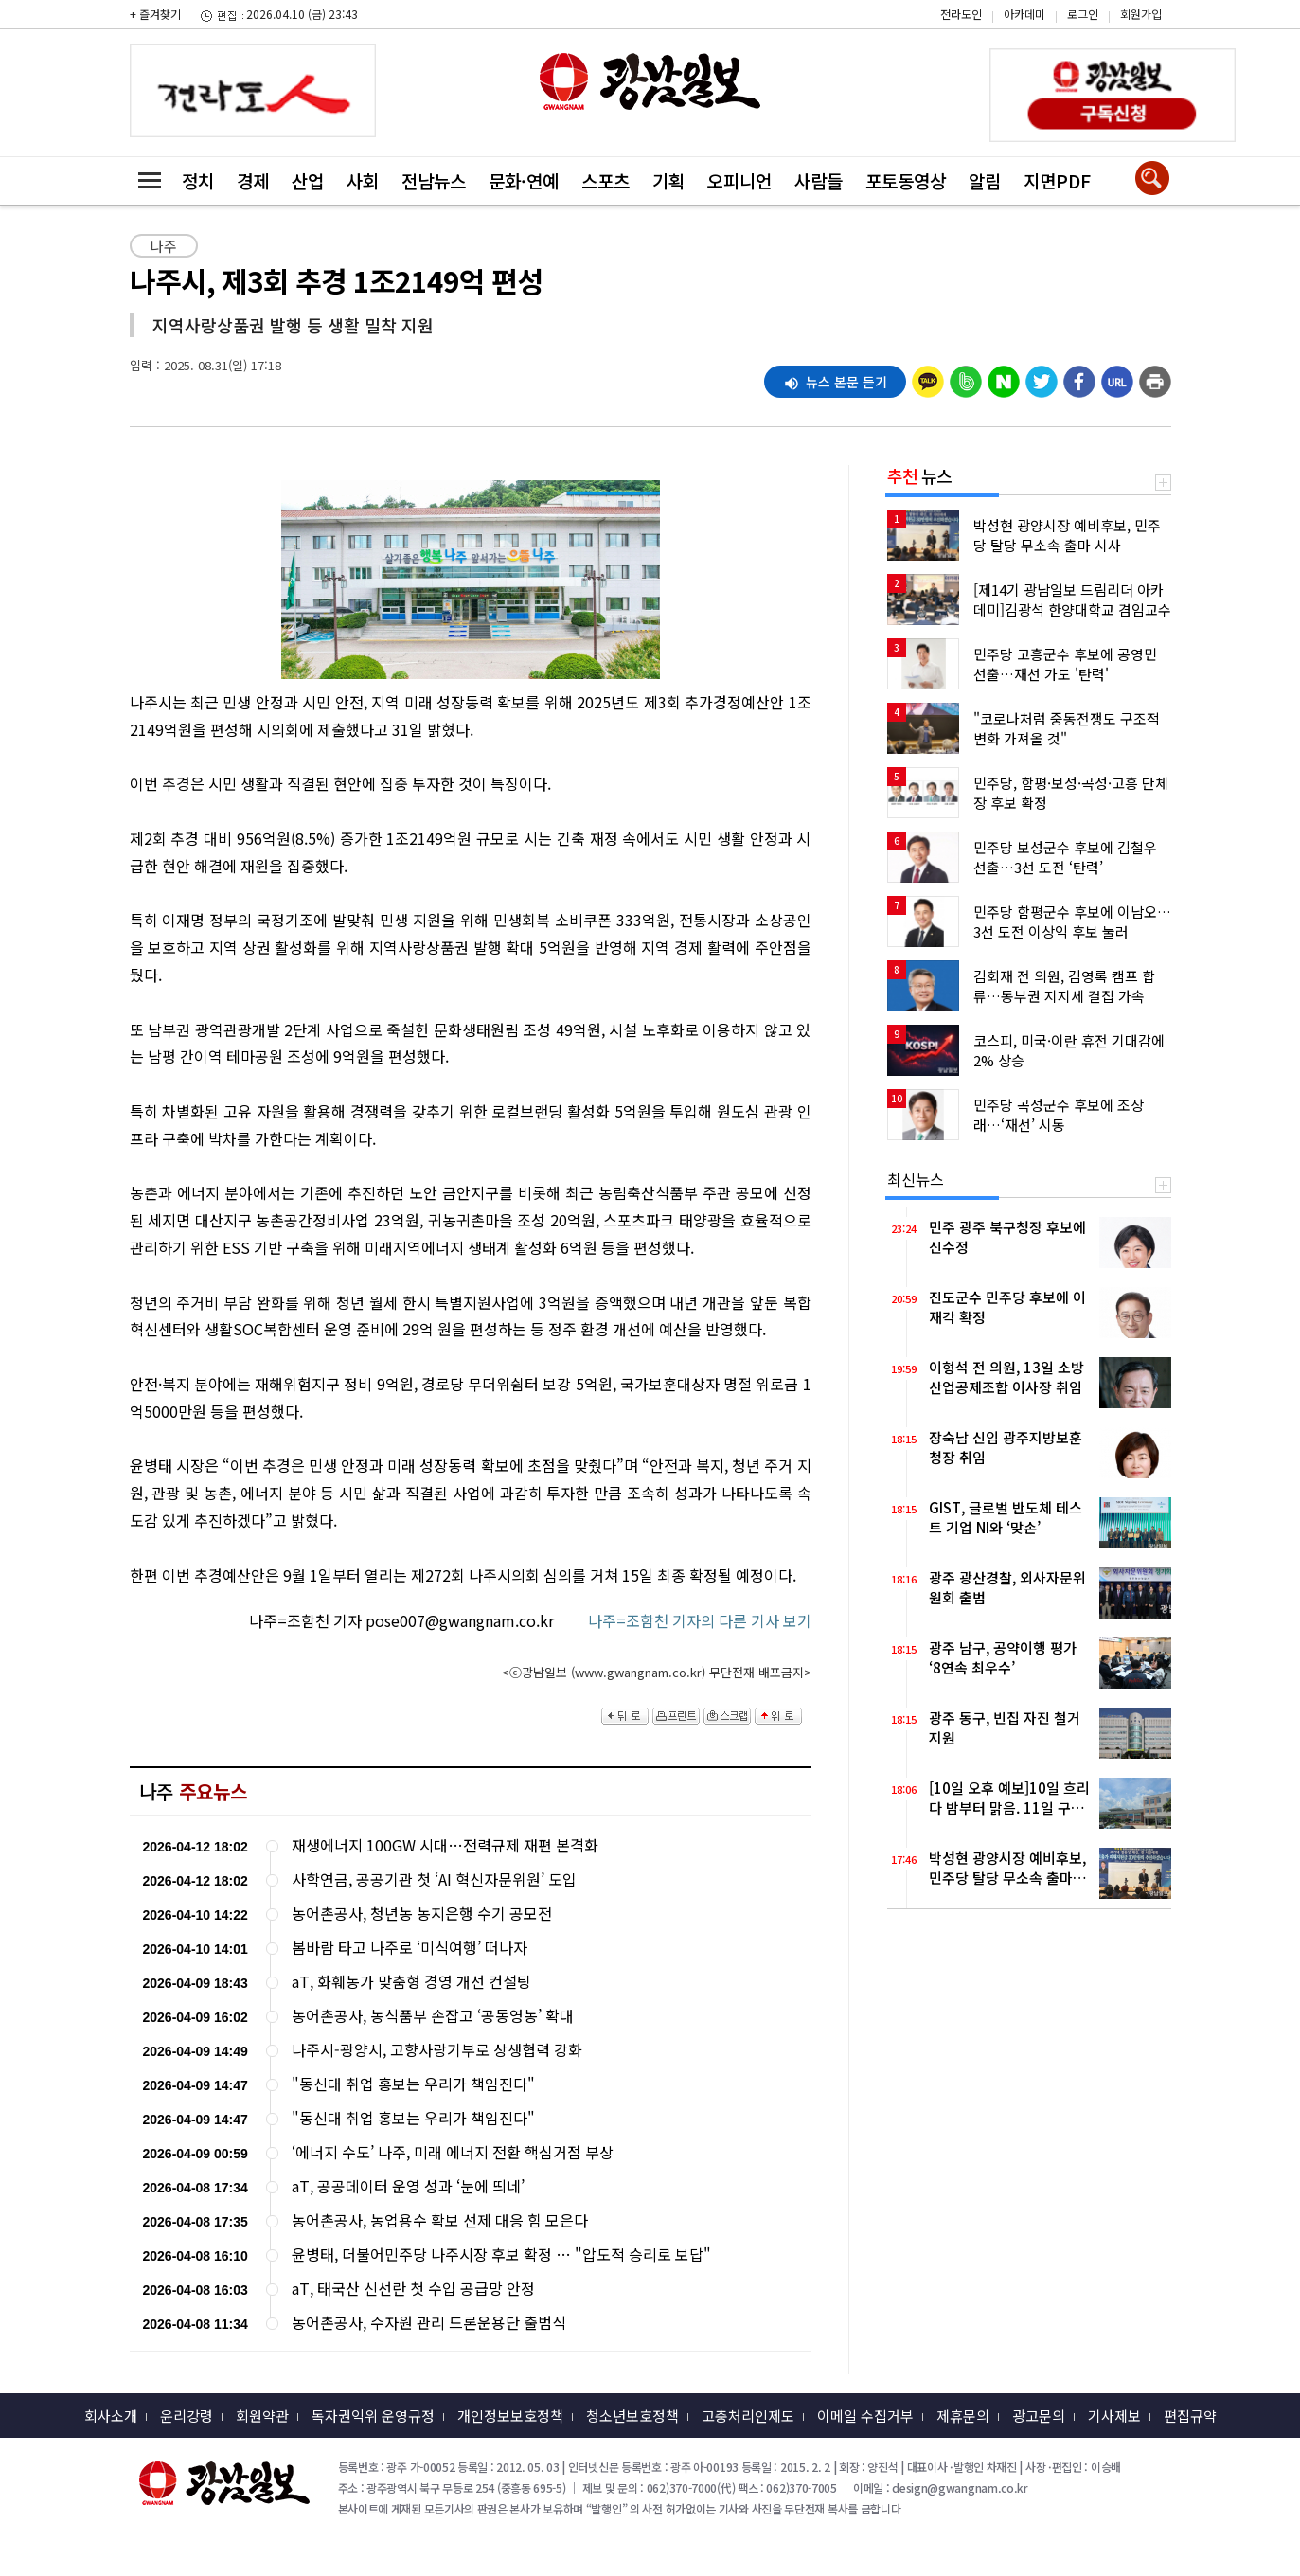 The image size is (1300, 2576). What do you see at coordinates (440, 2220) in the screenshot?
I see `농어촌공사, 농업용수 확보 선제 대응 힘 모은다` at bounding box center [440, 2220].